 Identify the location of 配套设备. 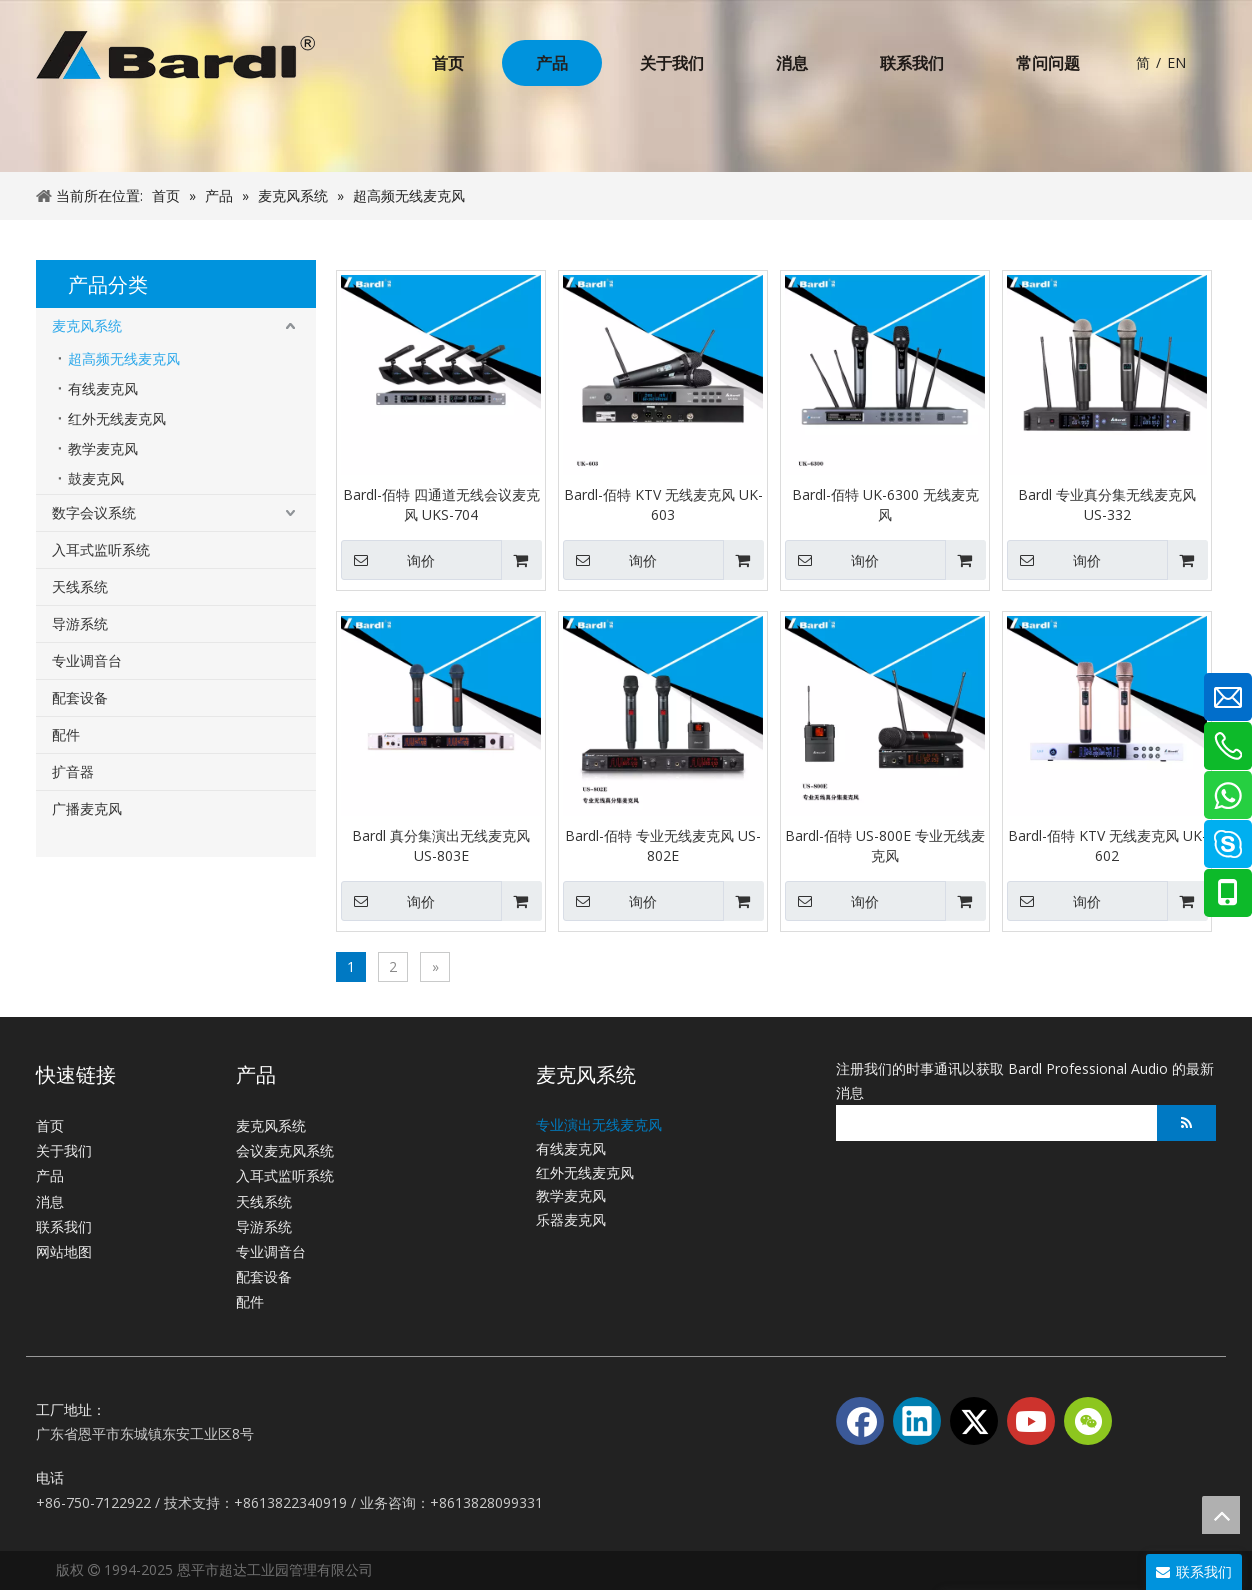
(80, 697).